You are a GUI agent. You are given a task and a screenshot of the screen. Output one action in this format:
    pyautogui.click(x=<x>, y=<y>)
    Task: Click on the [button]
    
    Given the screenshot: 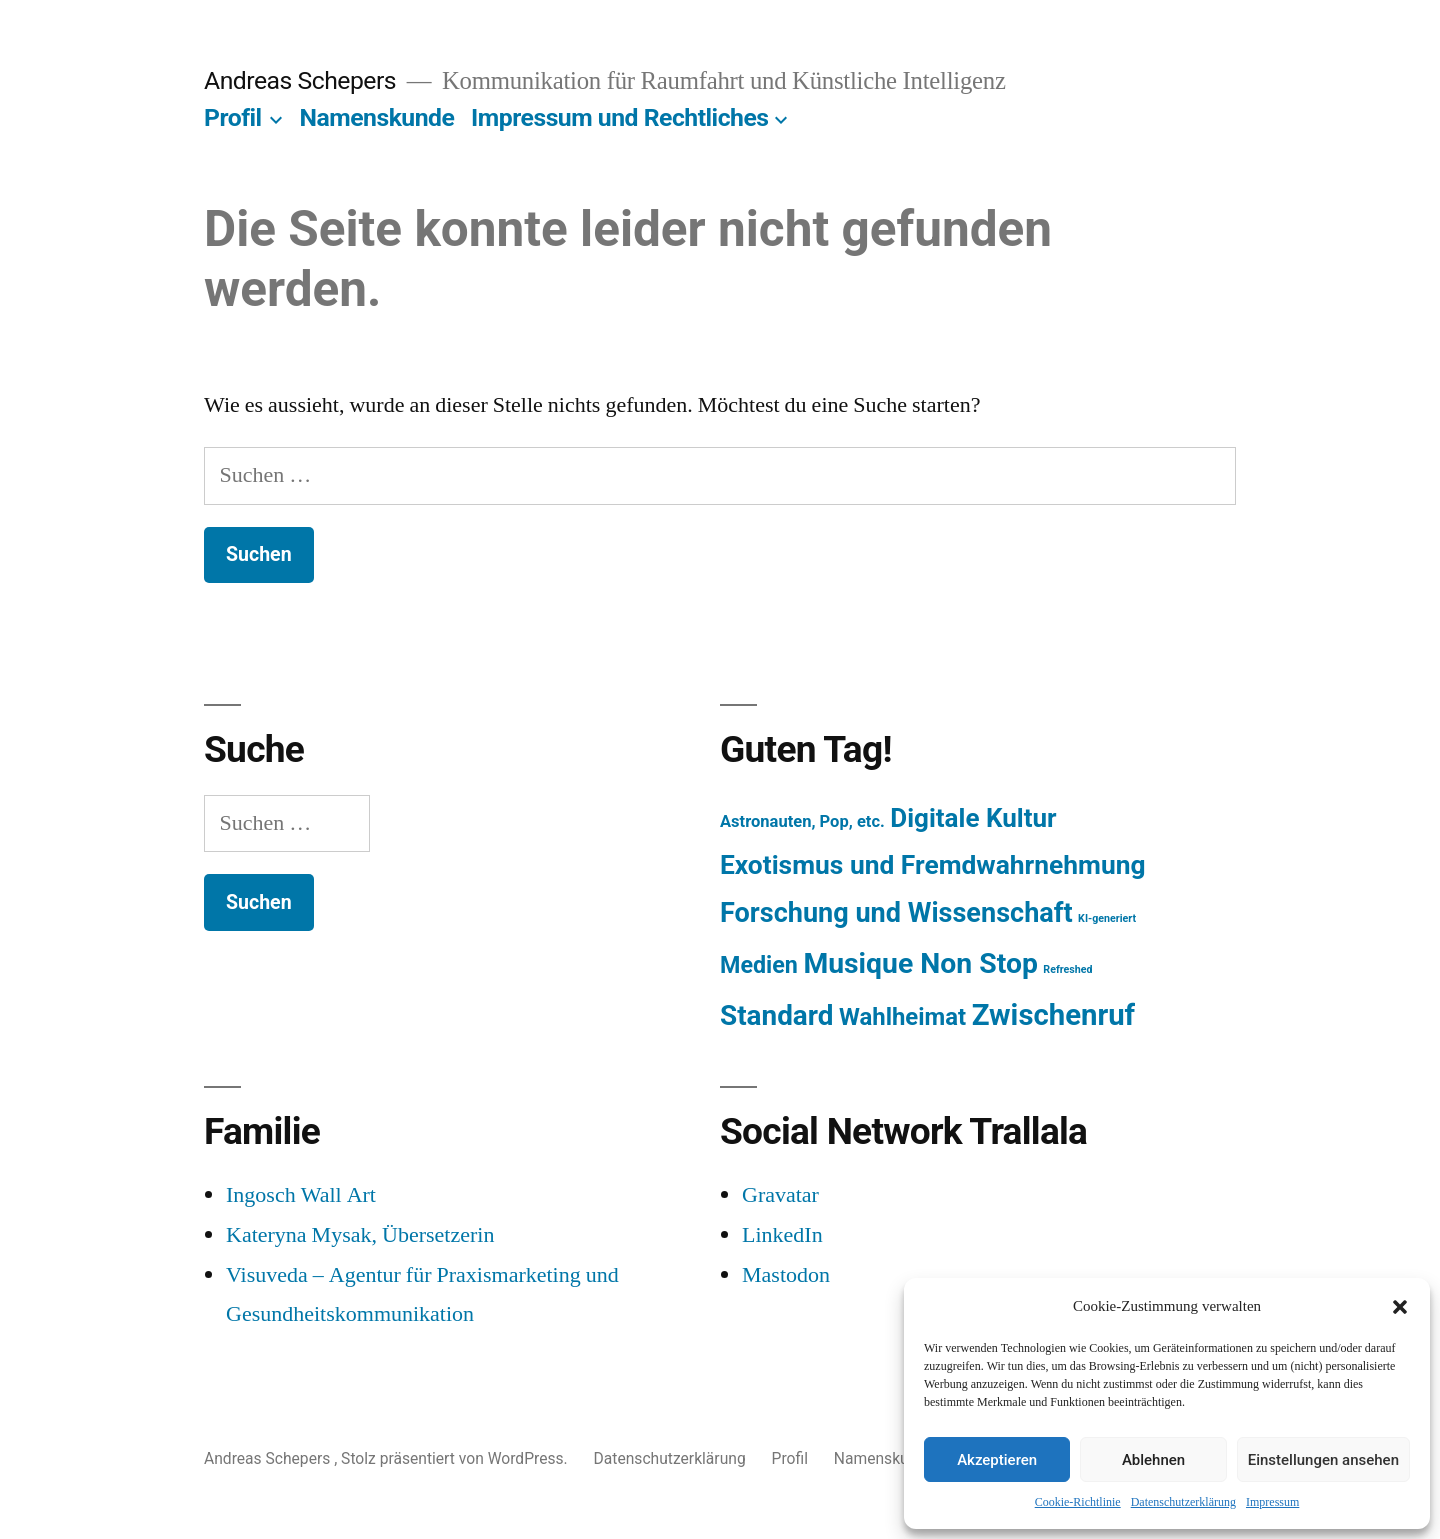 What is the action you would take?
    pyautogui.click(x=1400, y=1307)
    